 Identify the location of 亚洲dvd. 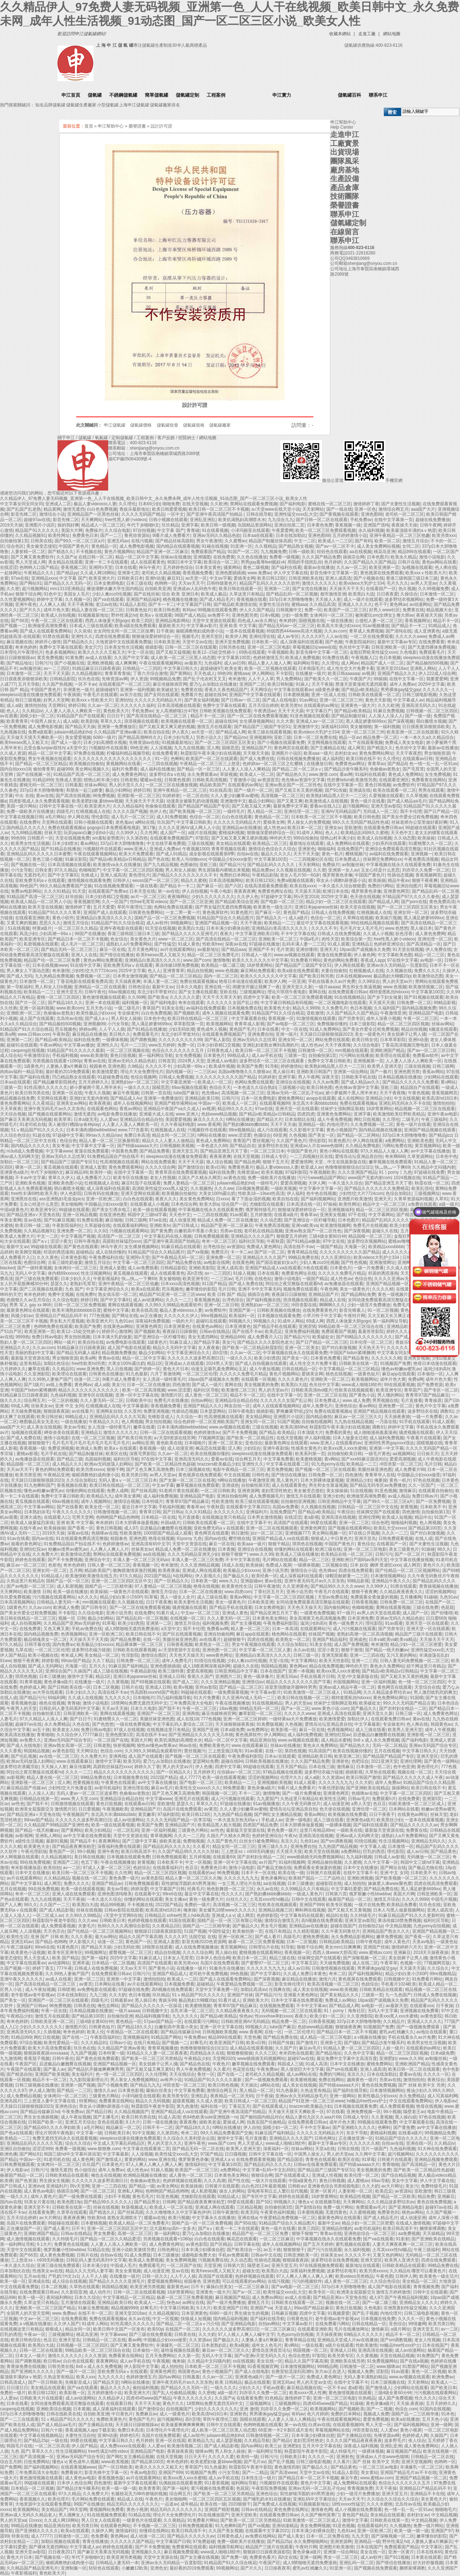
(35, 2186).